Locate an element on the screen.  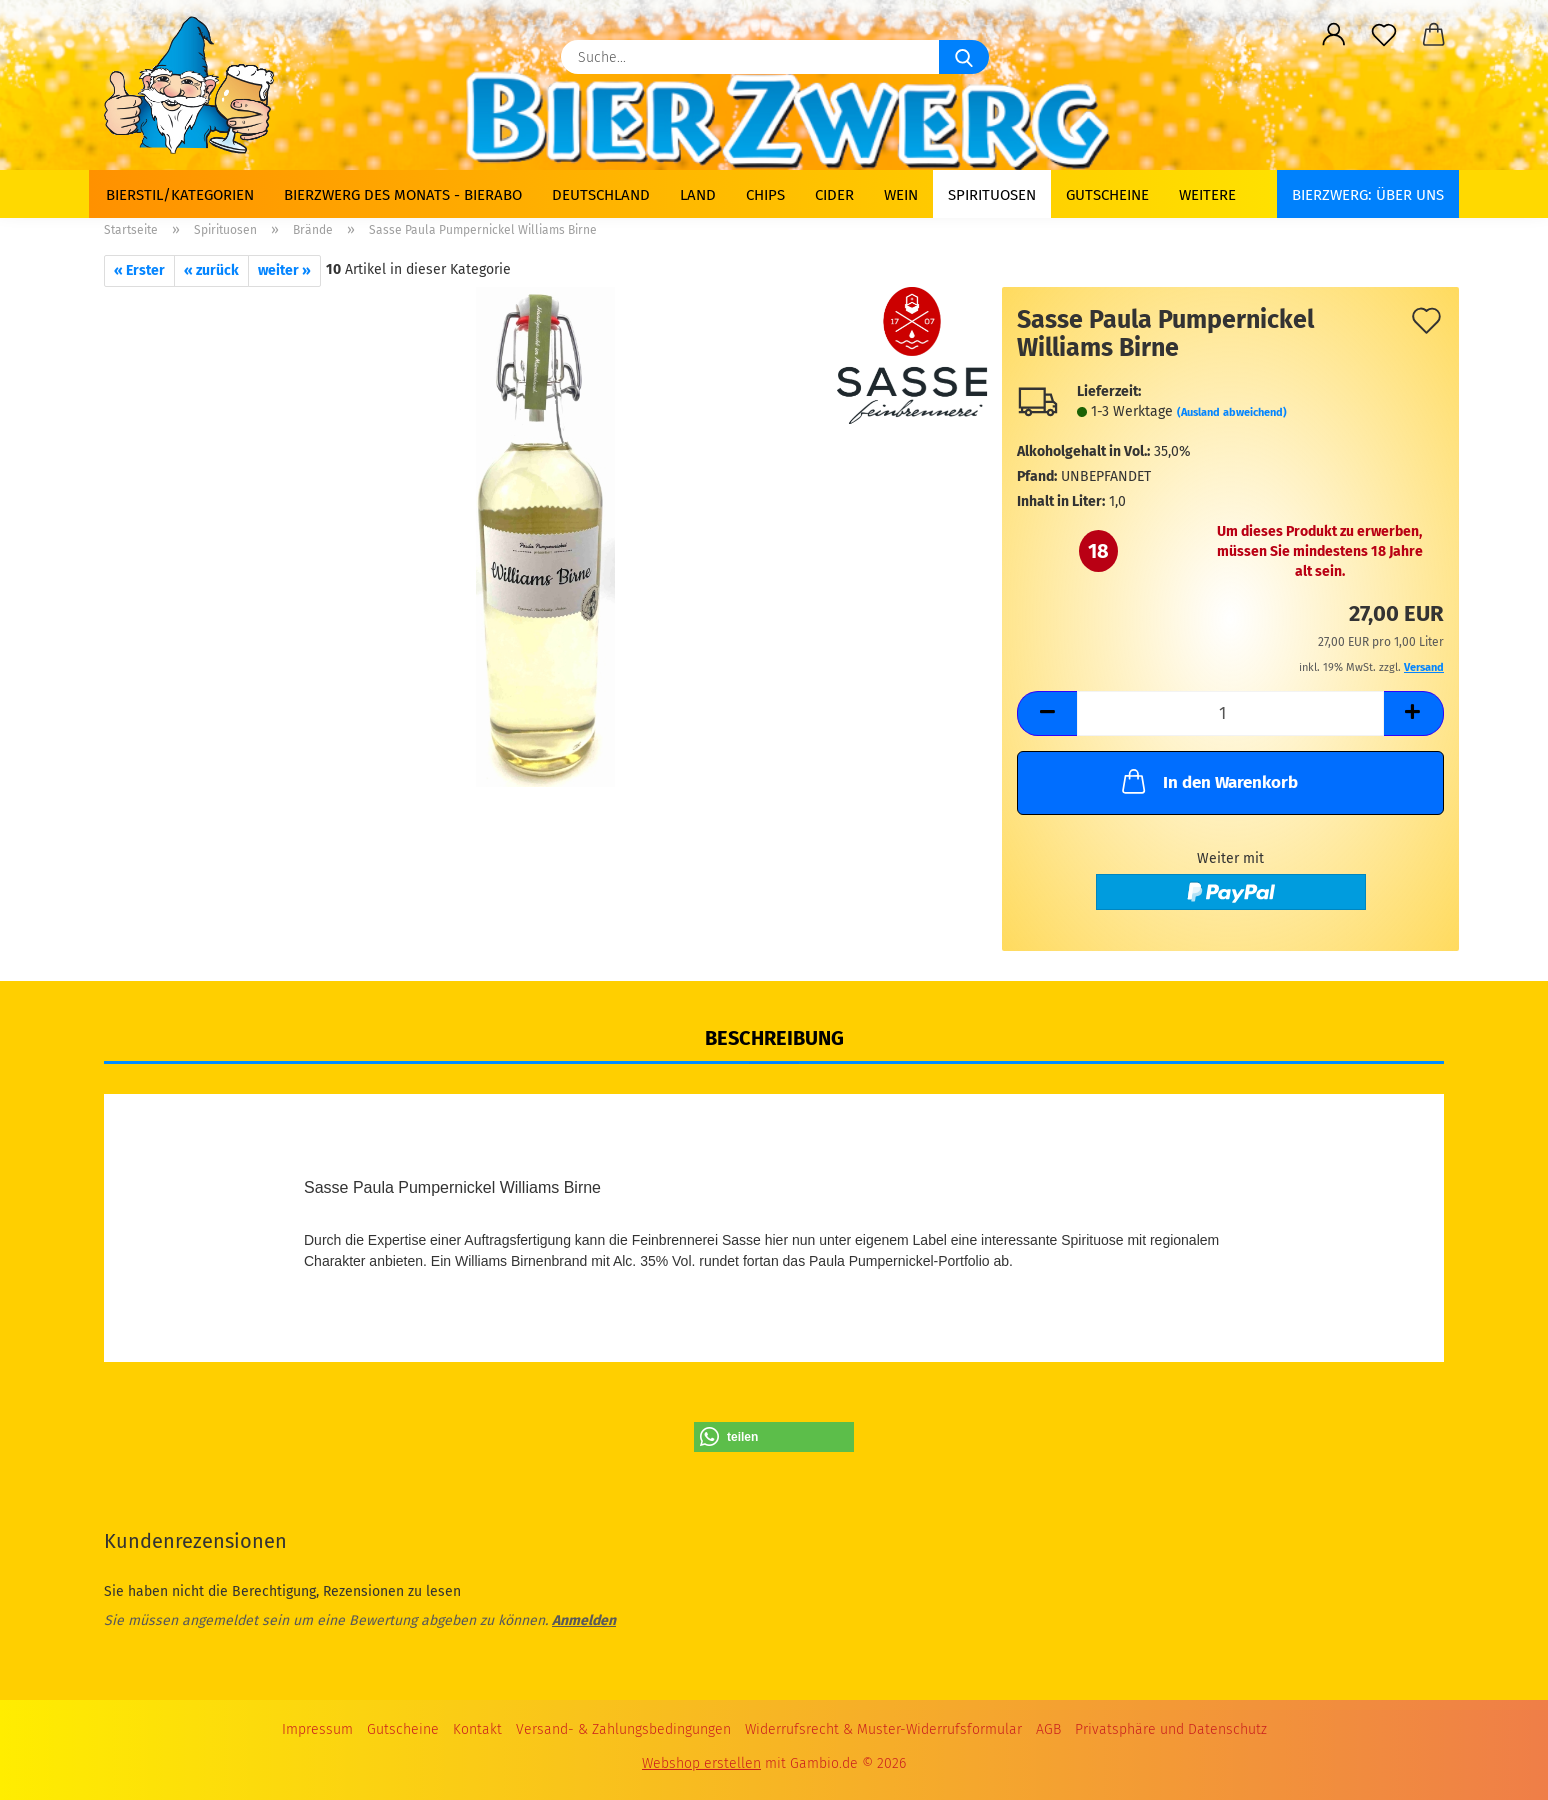
Cider is located at coordinates (834, 195).